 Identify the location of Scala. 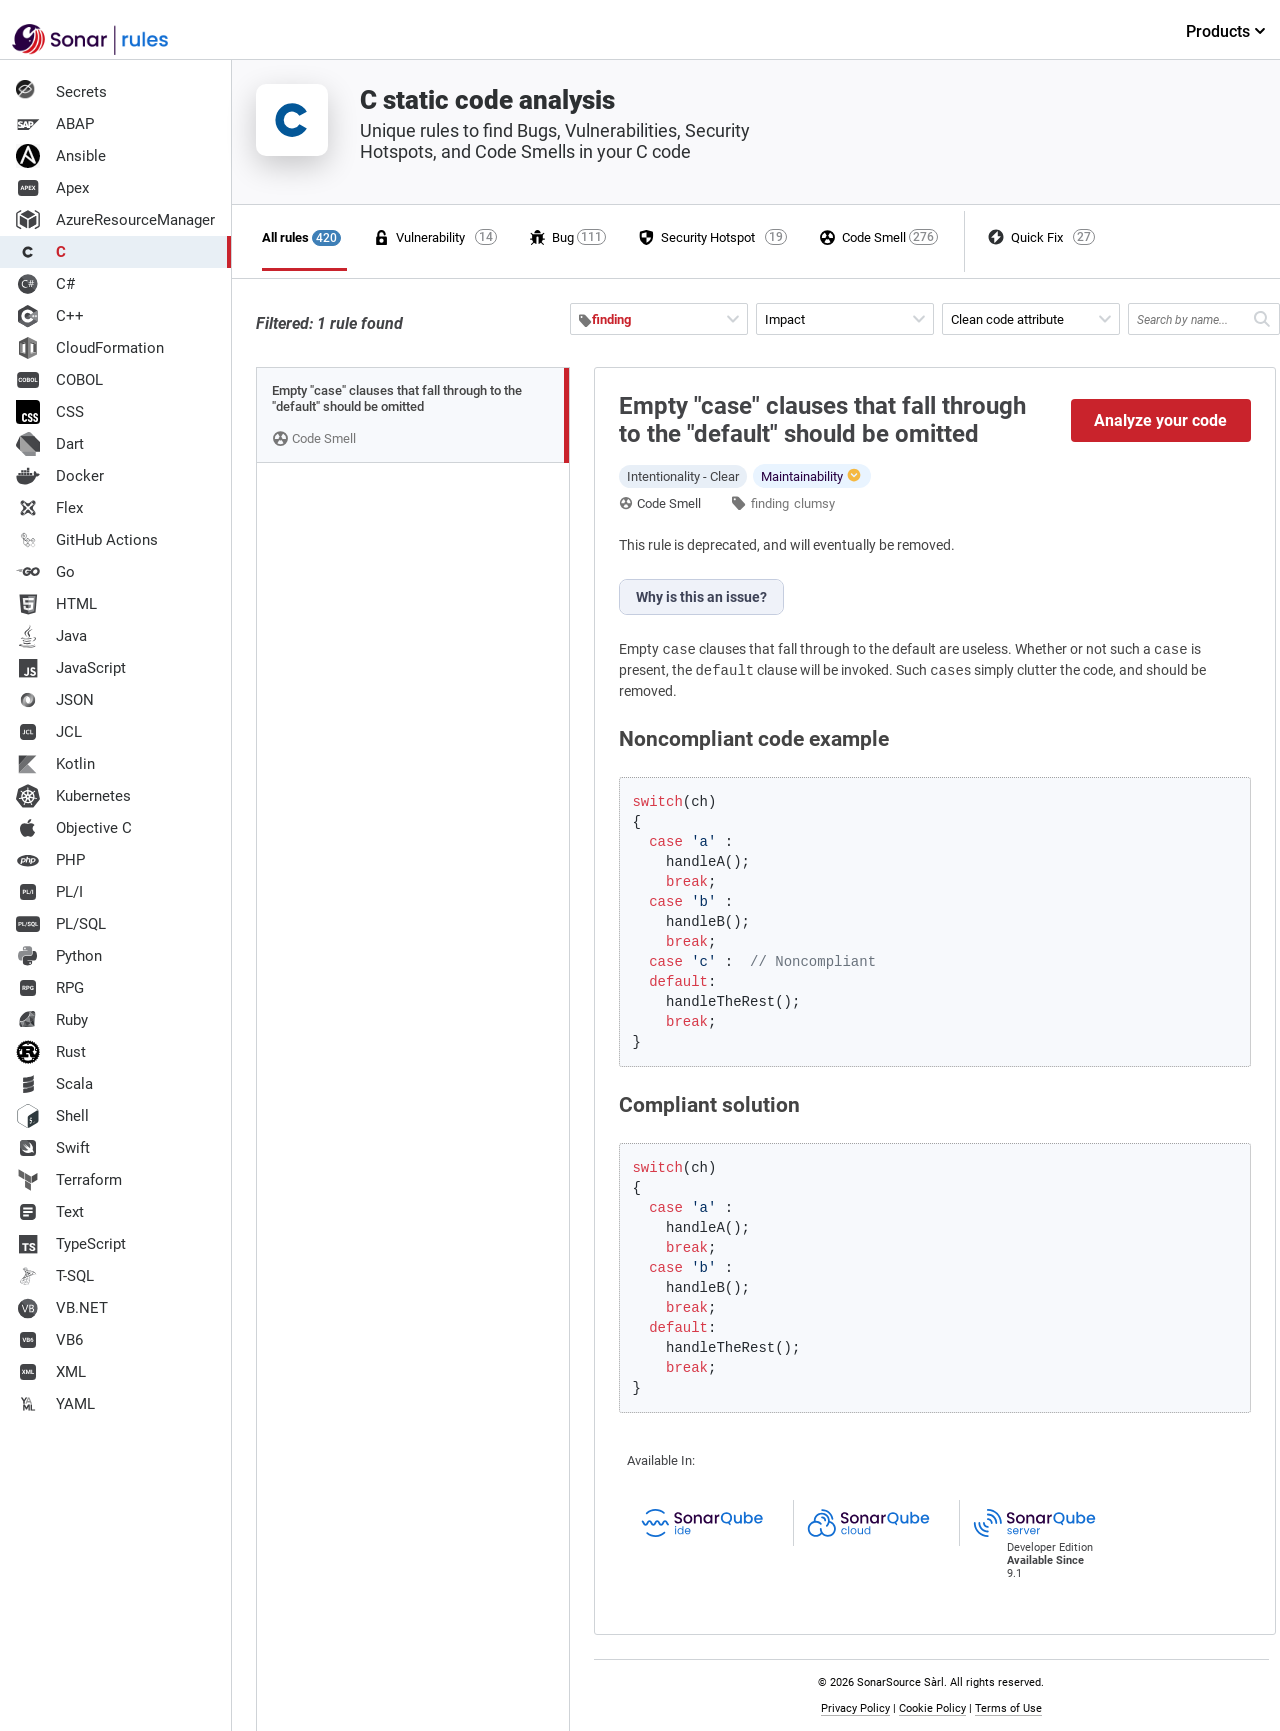
(54, 1084).